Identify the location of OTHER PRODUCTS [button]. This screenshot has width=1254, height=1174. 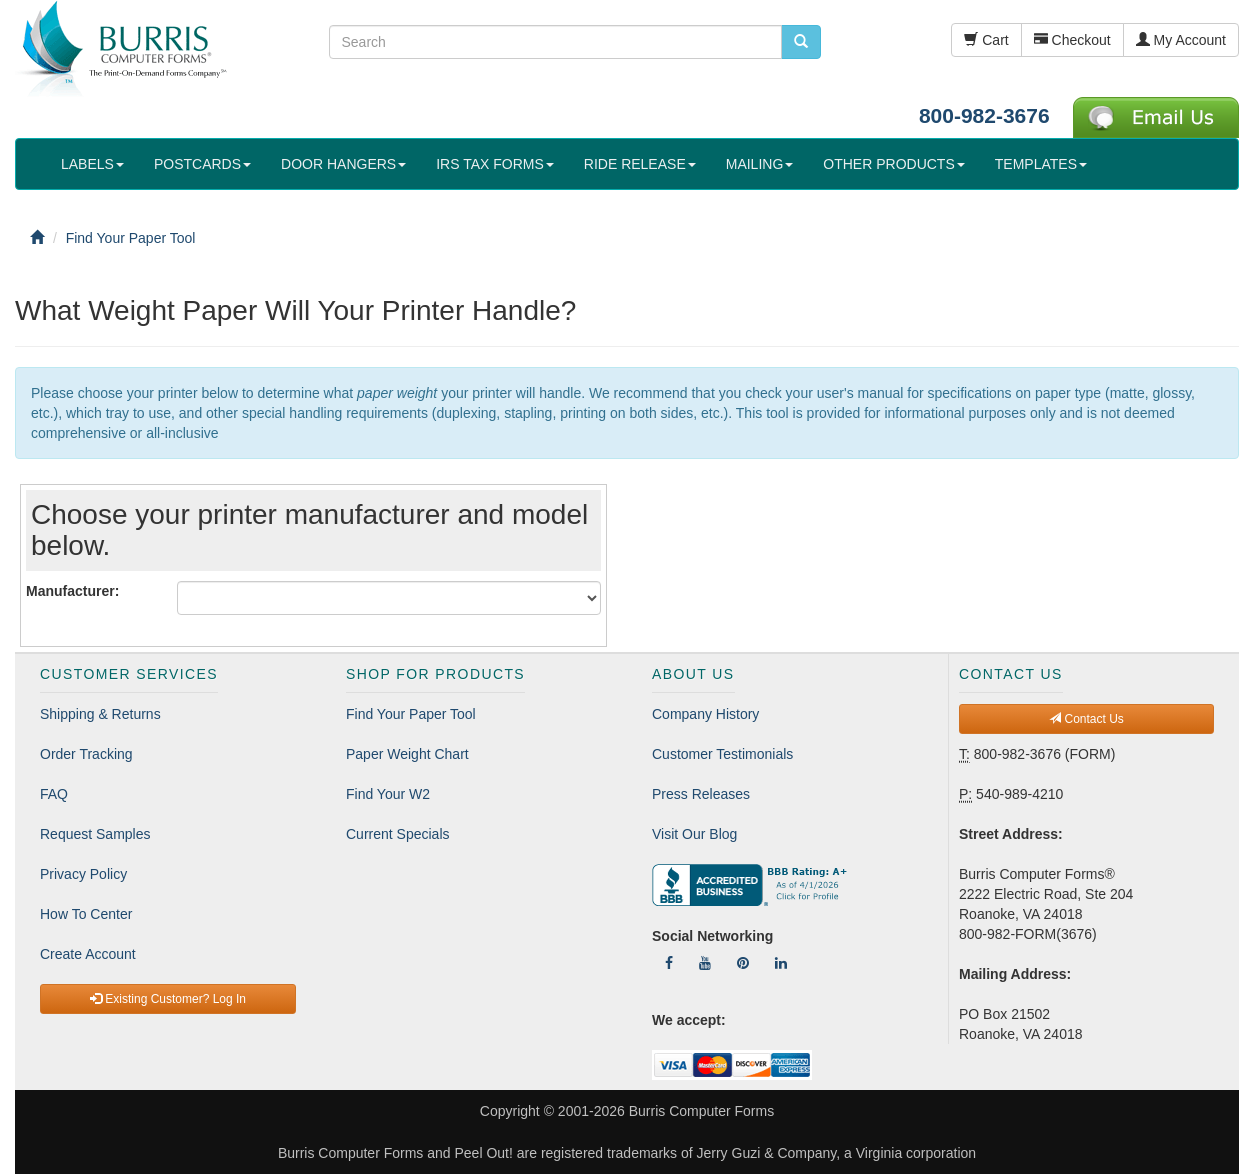
(893, 164).